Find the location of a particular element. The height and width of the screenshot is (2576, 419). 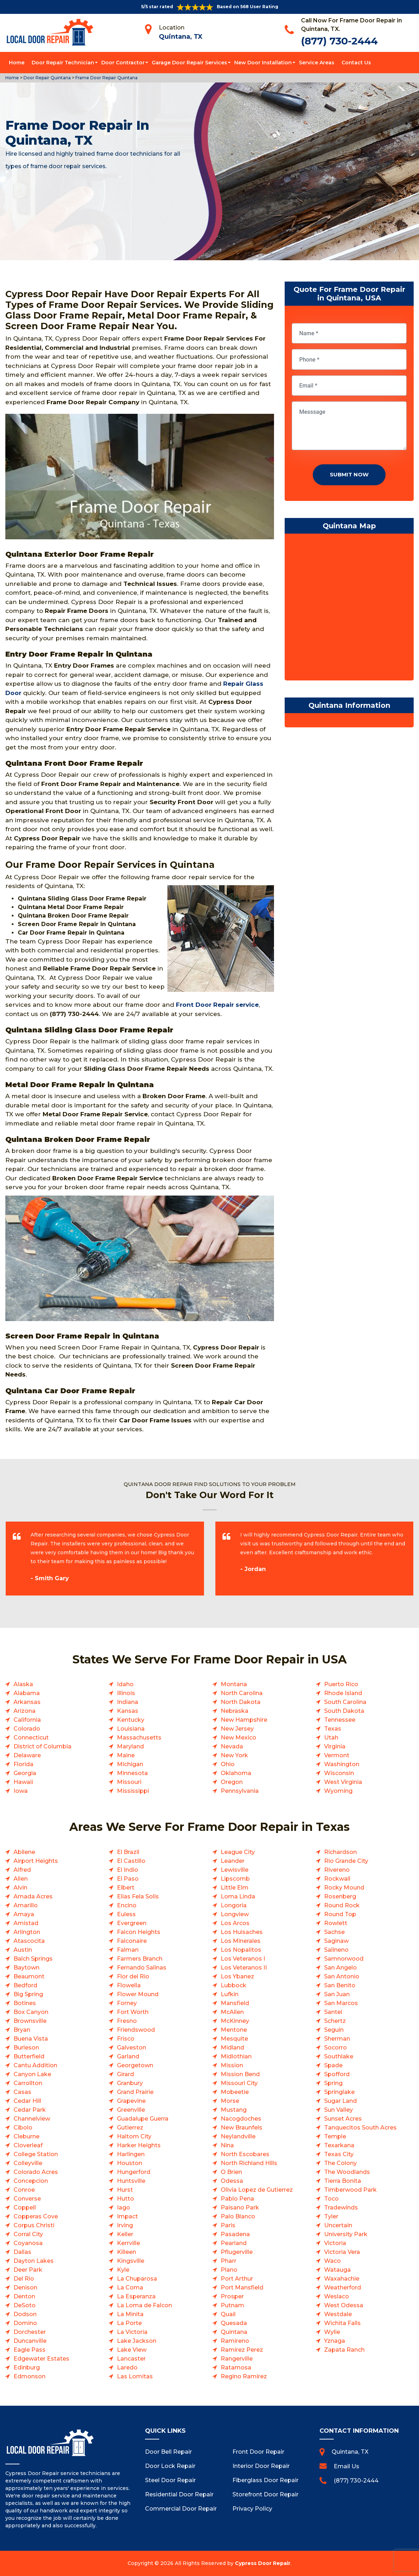

Westdale is located at coordinates (338, 2314).